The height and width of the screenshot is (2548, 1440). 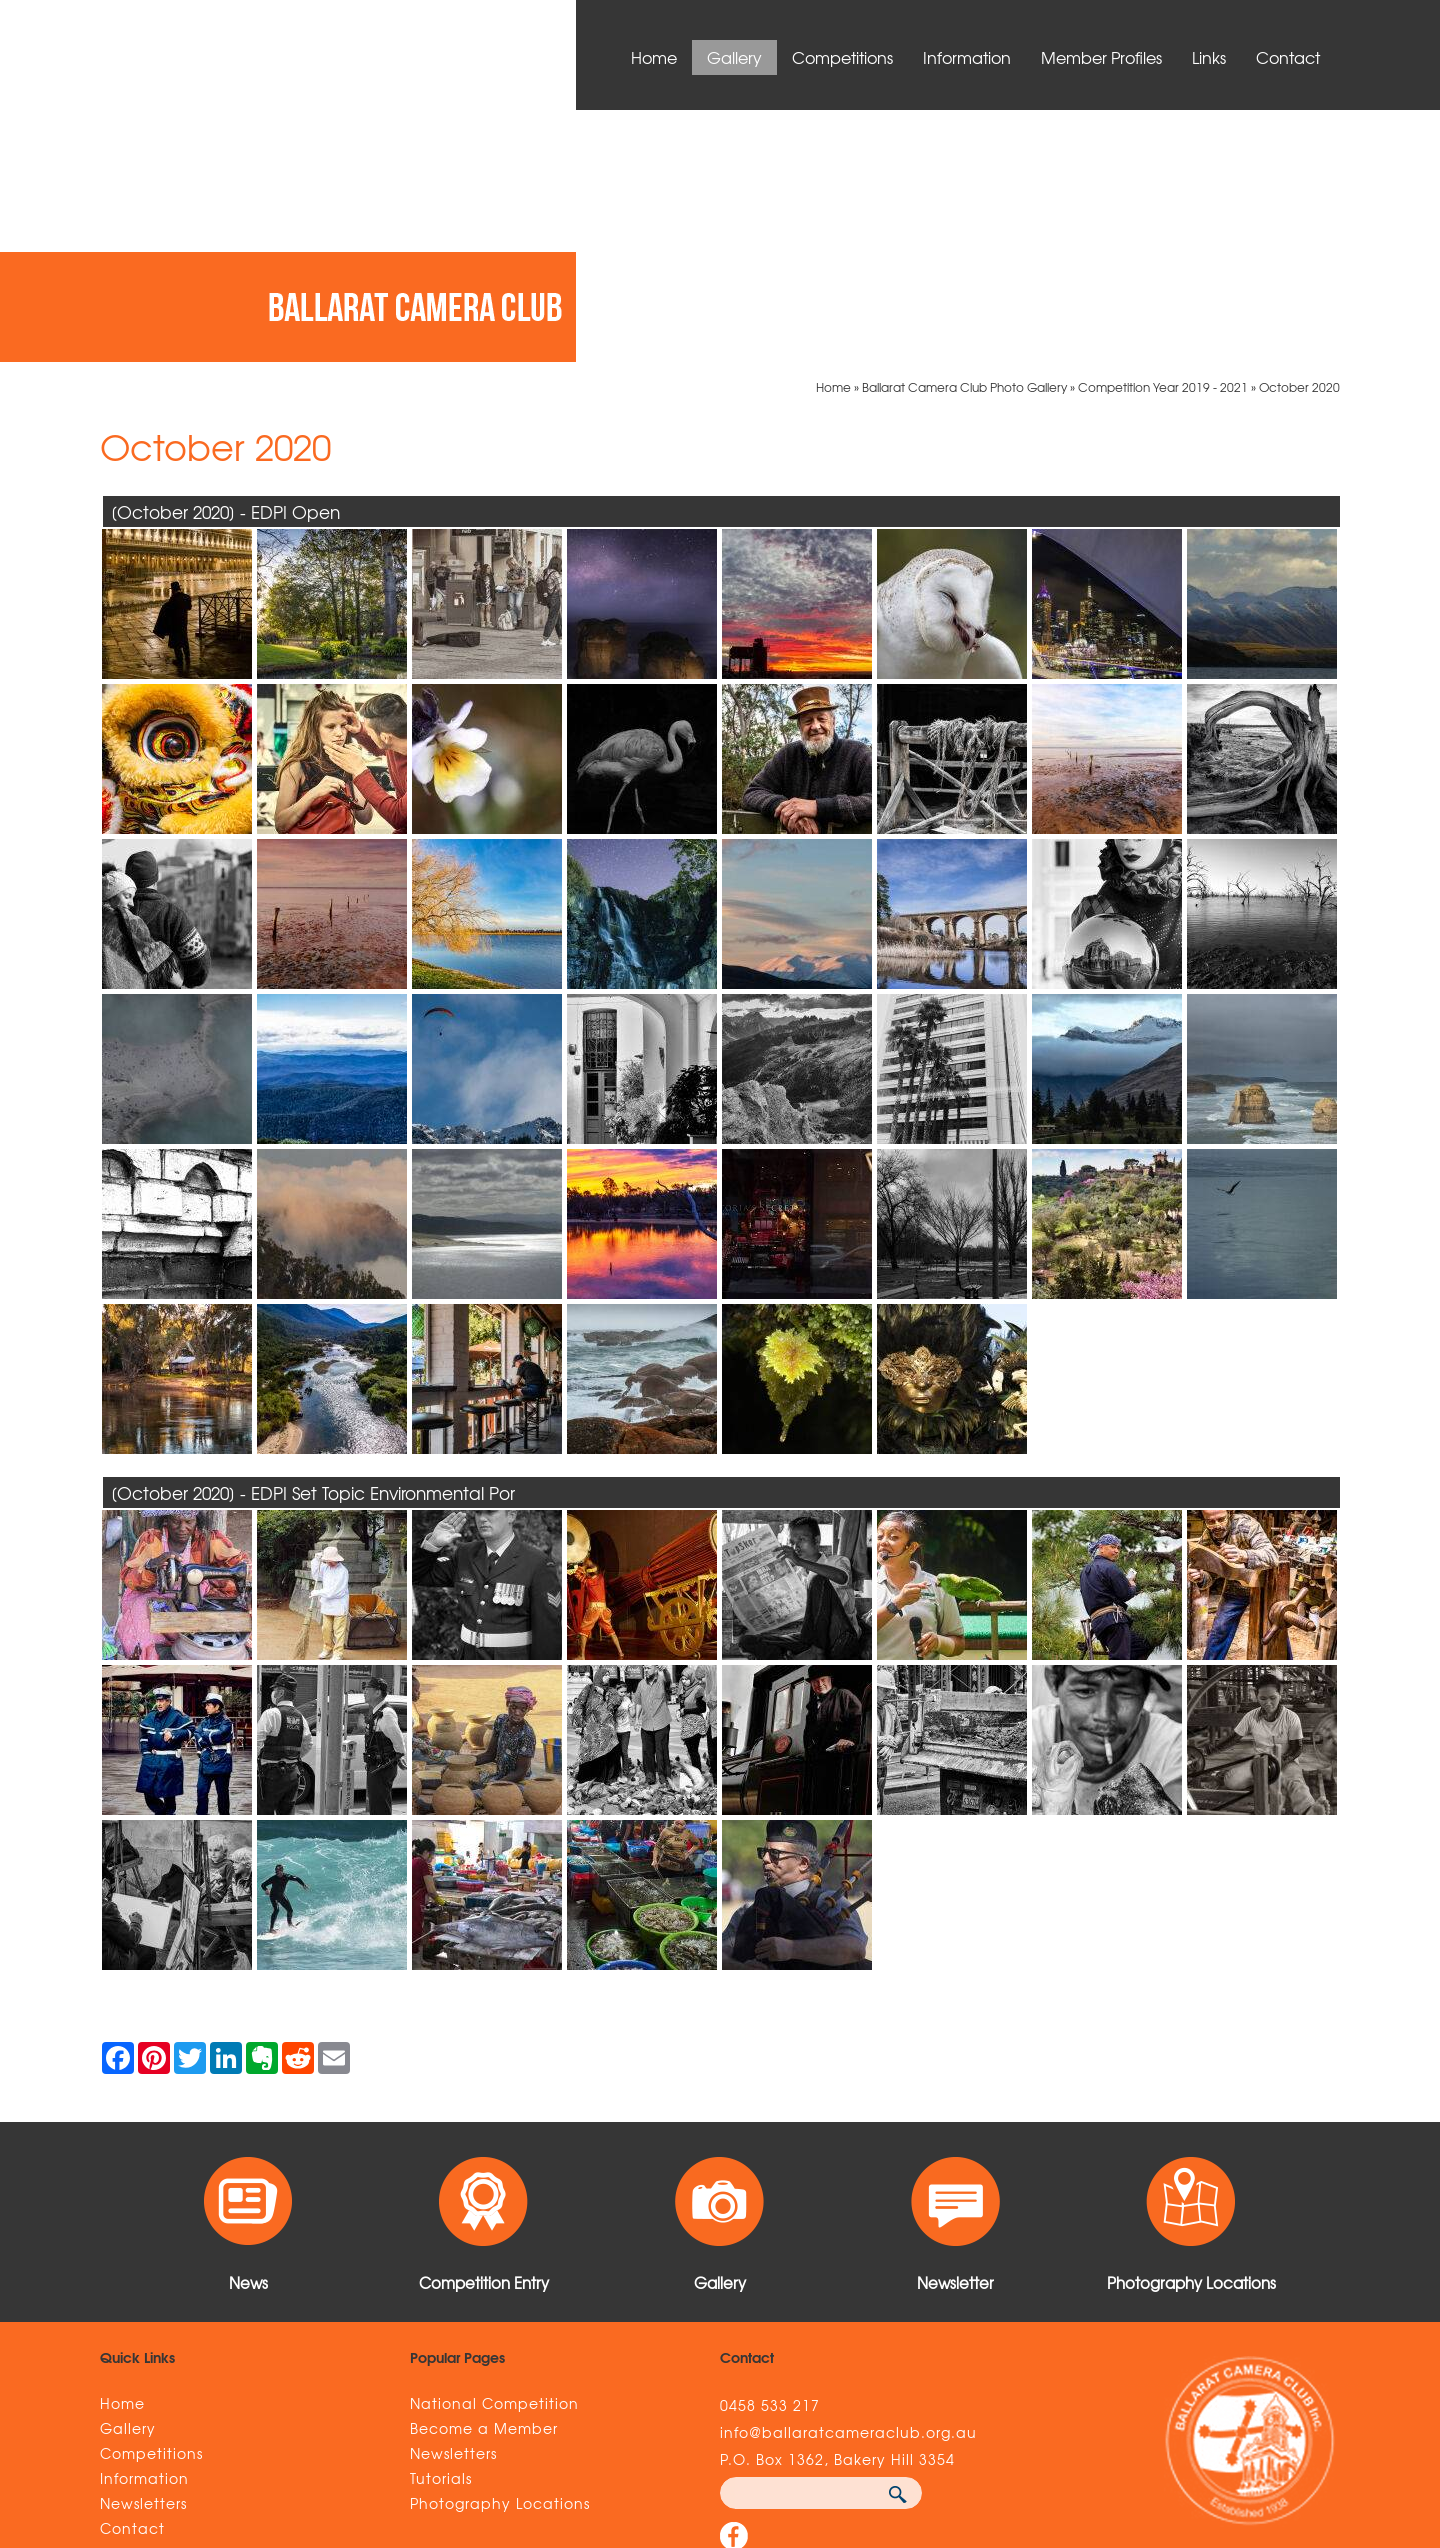 What do you see at coordinates (967, 57) in the screenshot?
I see `Information` at bounding box center [967, 57].